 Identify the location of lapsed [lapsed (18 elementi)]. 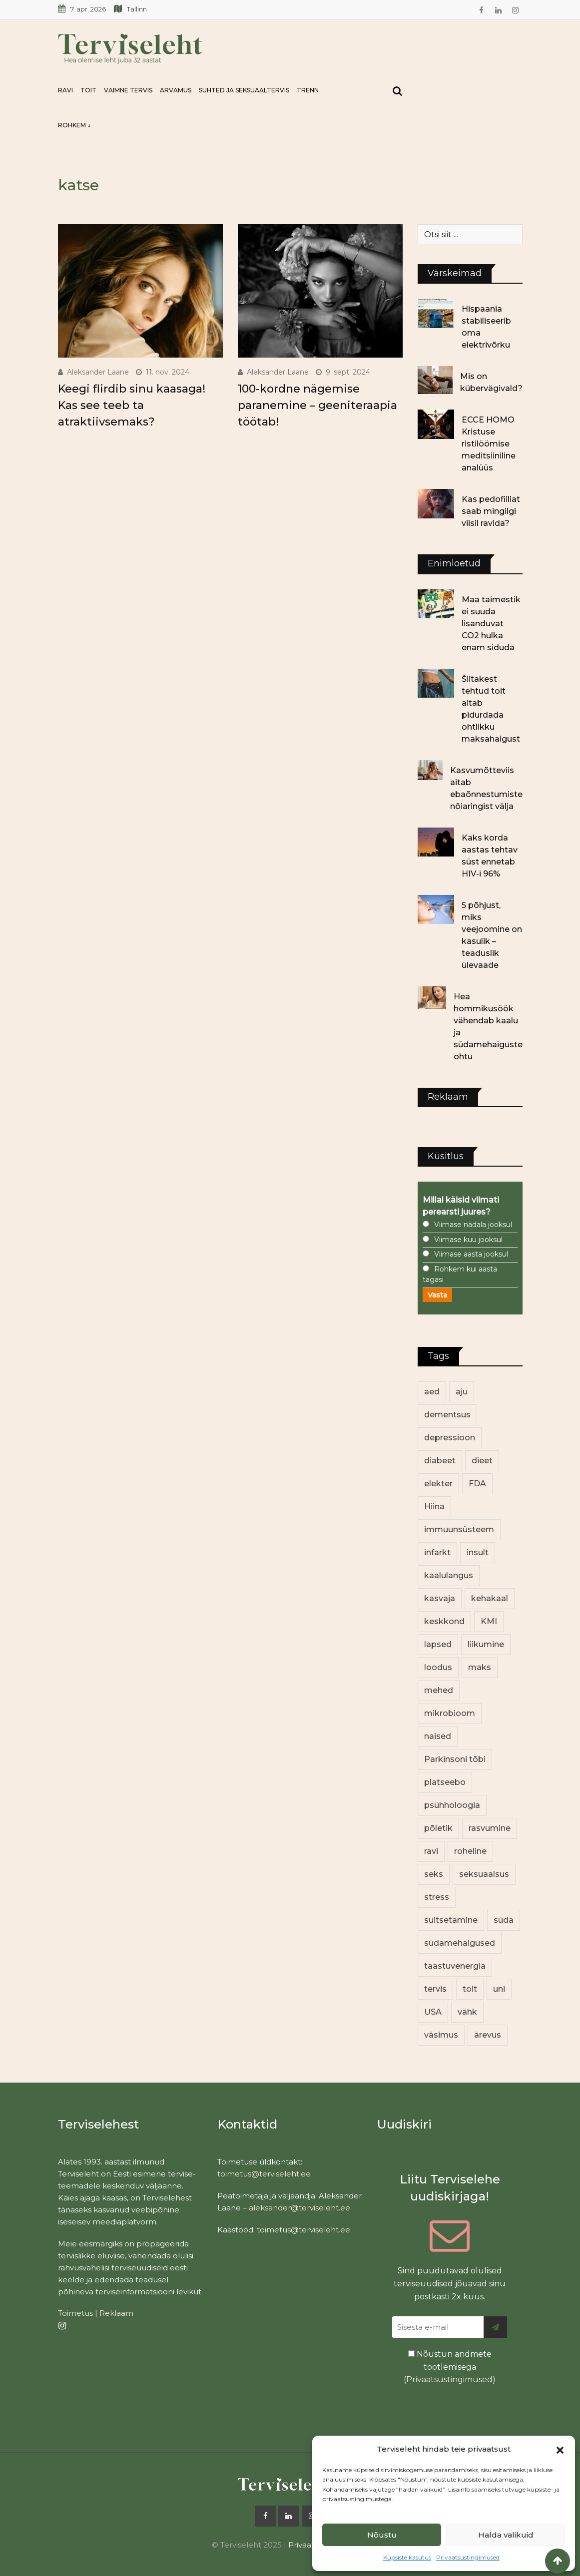
(438, 1644).